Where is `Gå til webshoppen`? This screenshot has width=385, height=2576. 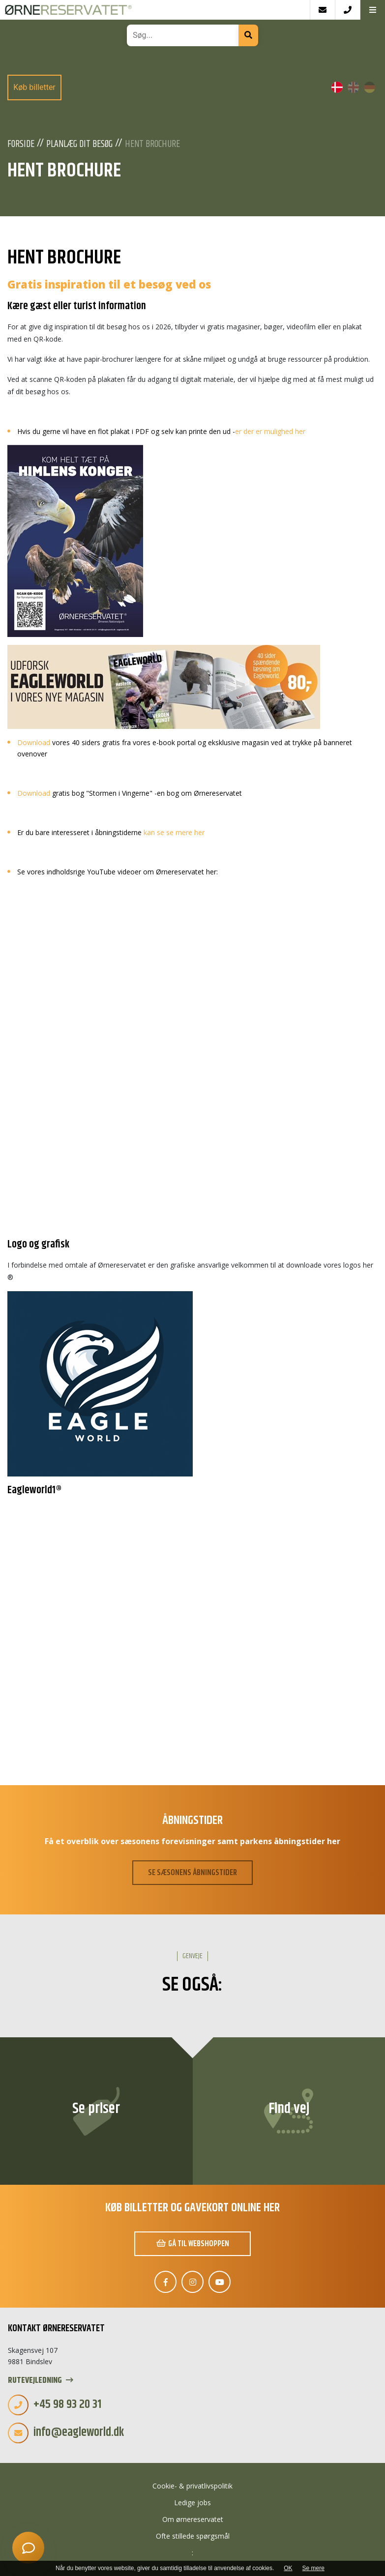
Gå til webshoppen is located at coordinates (192, 2243).